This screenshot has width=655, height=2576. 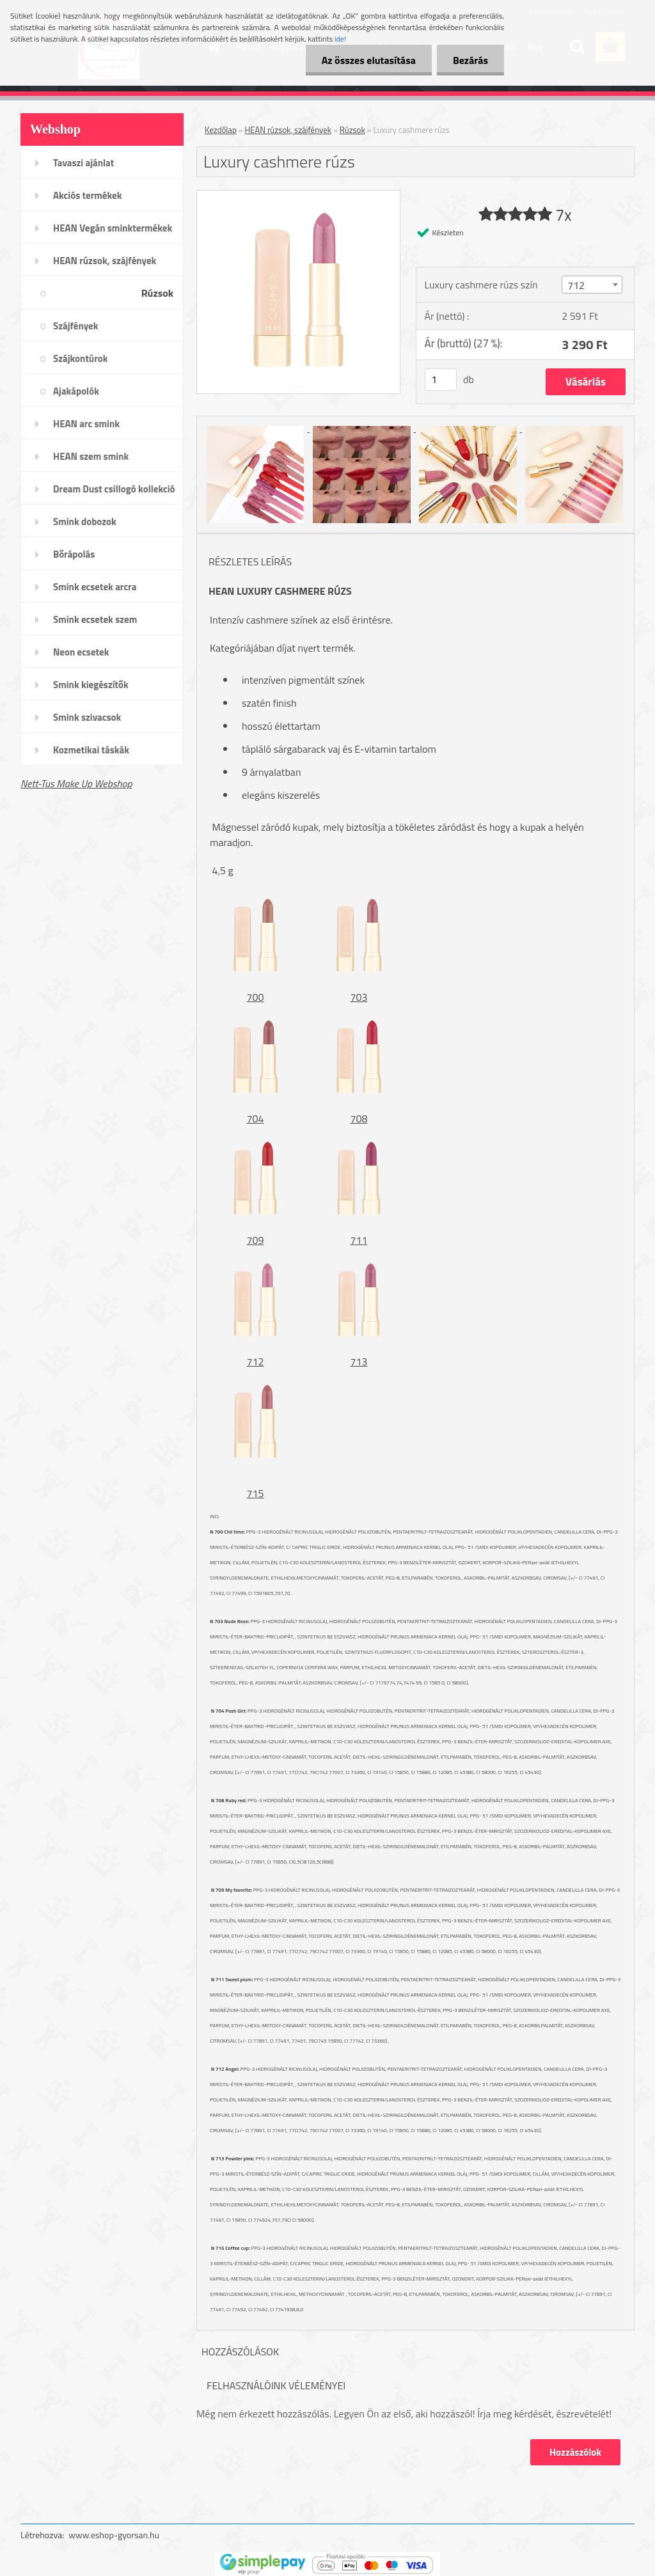 What do you see at coordinates (84, 521) in the screenshot?
I see `Smink dobozok` at bounding box center [84, 521].